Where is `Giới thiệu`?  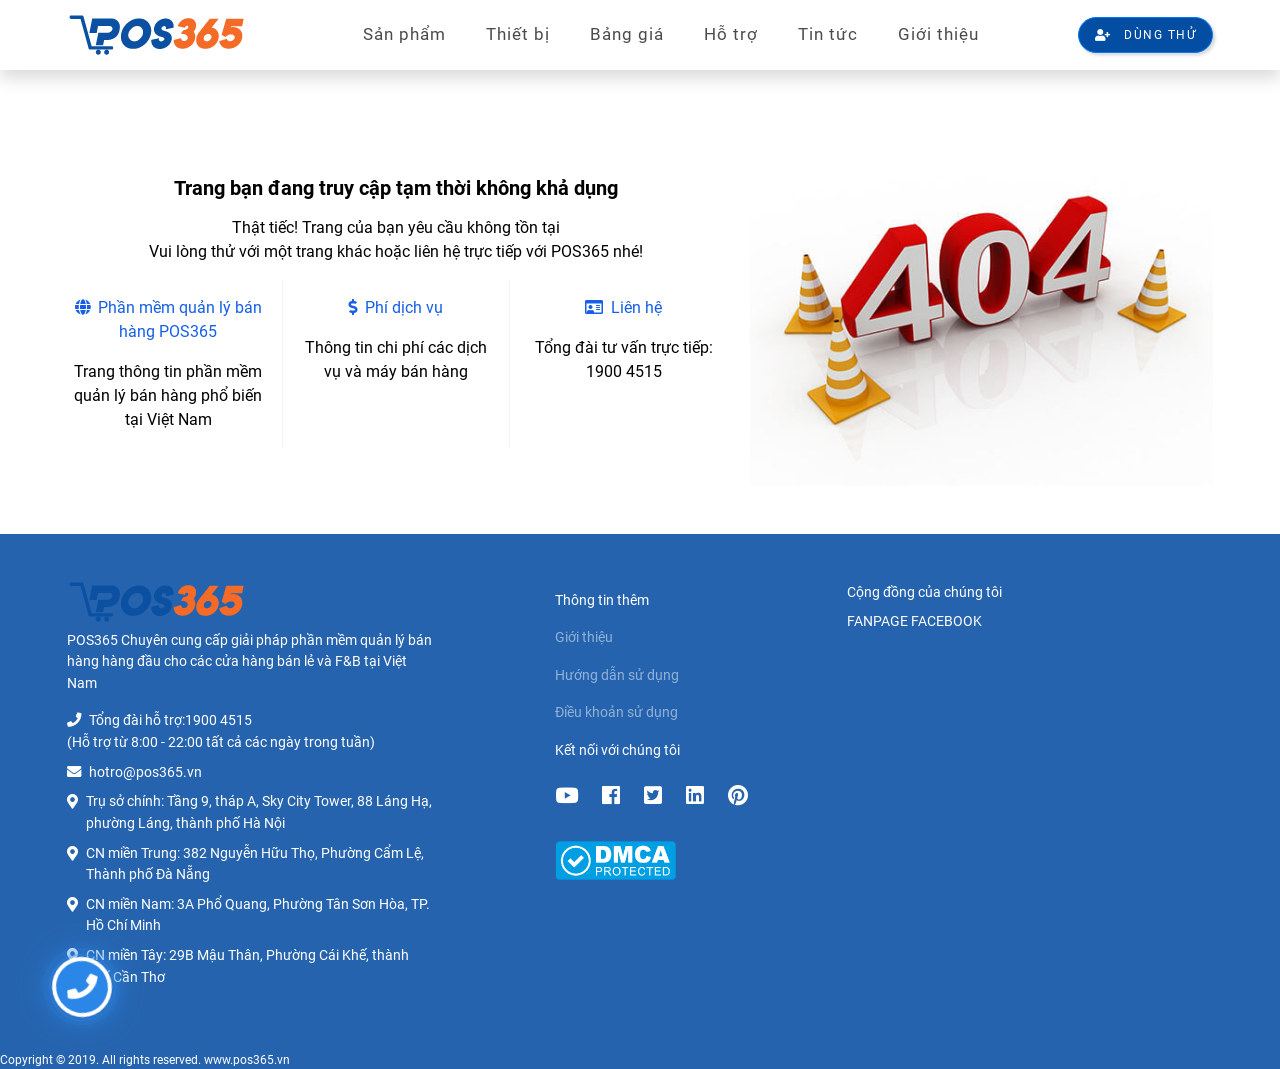 Giới thiệu is located at coordinates (938, 34).